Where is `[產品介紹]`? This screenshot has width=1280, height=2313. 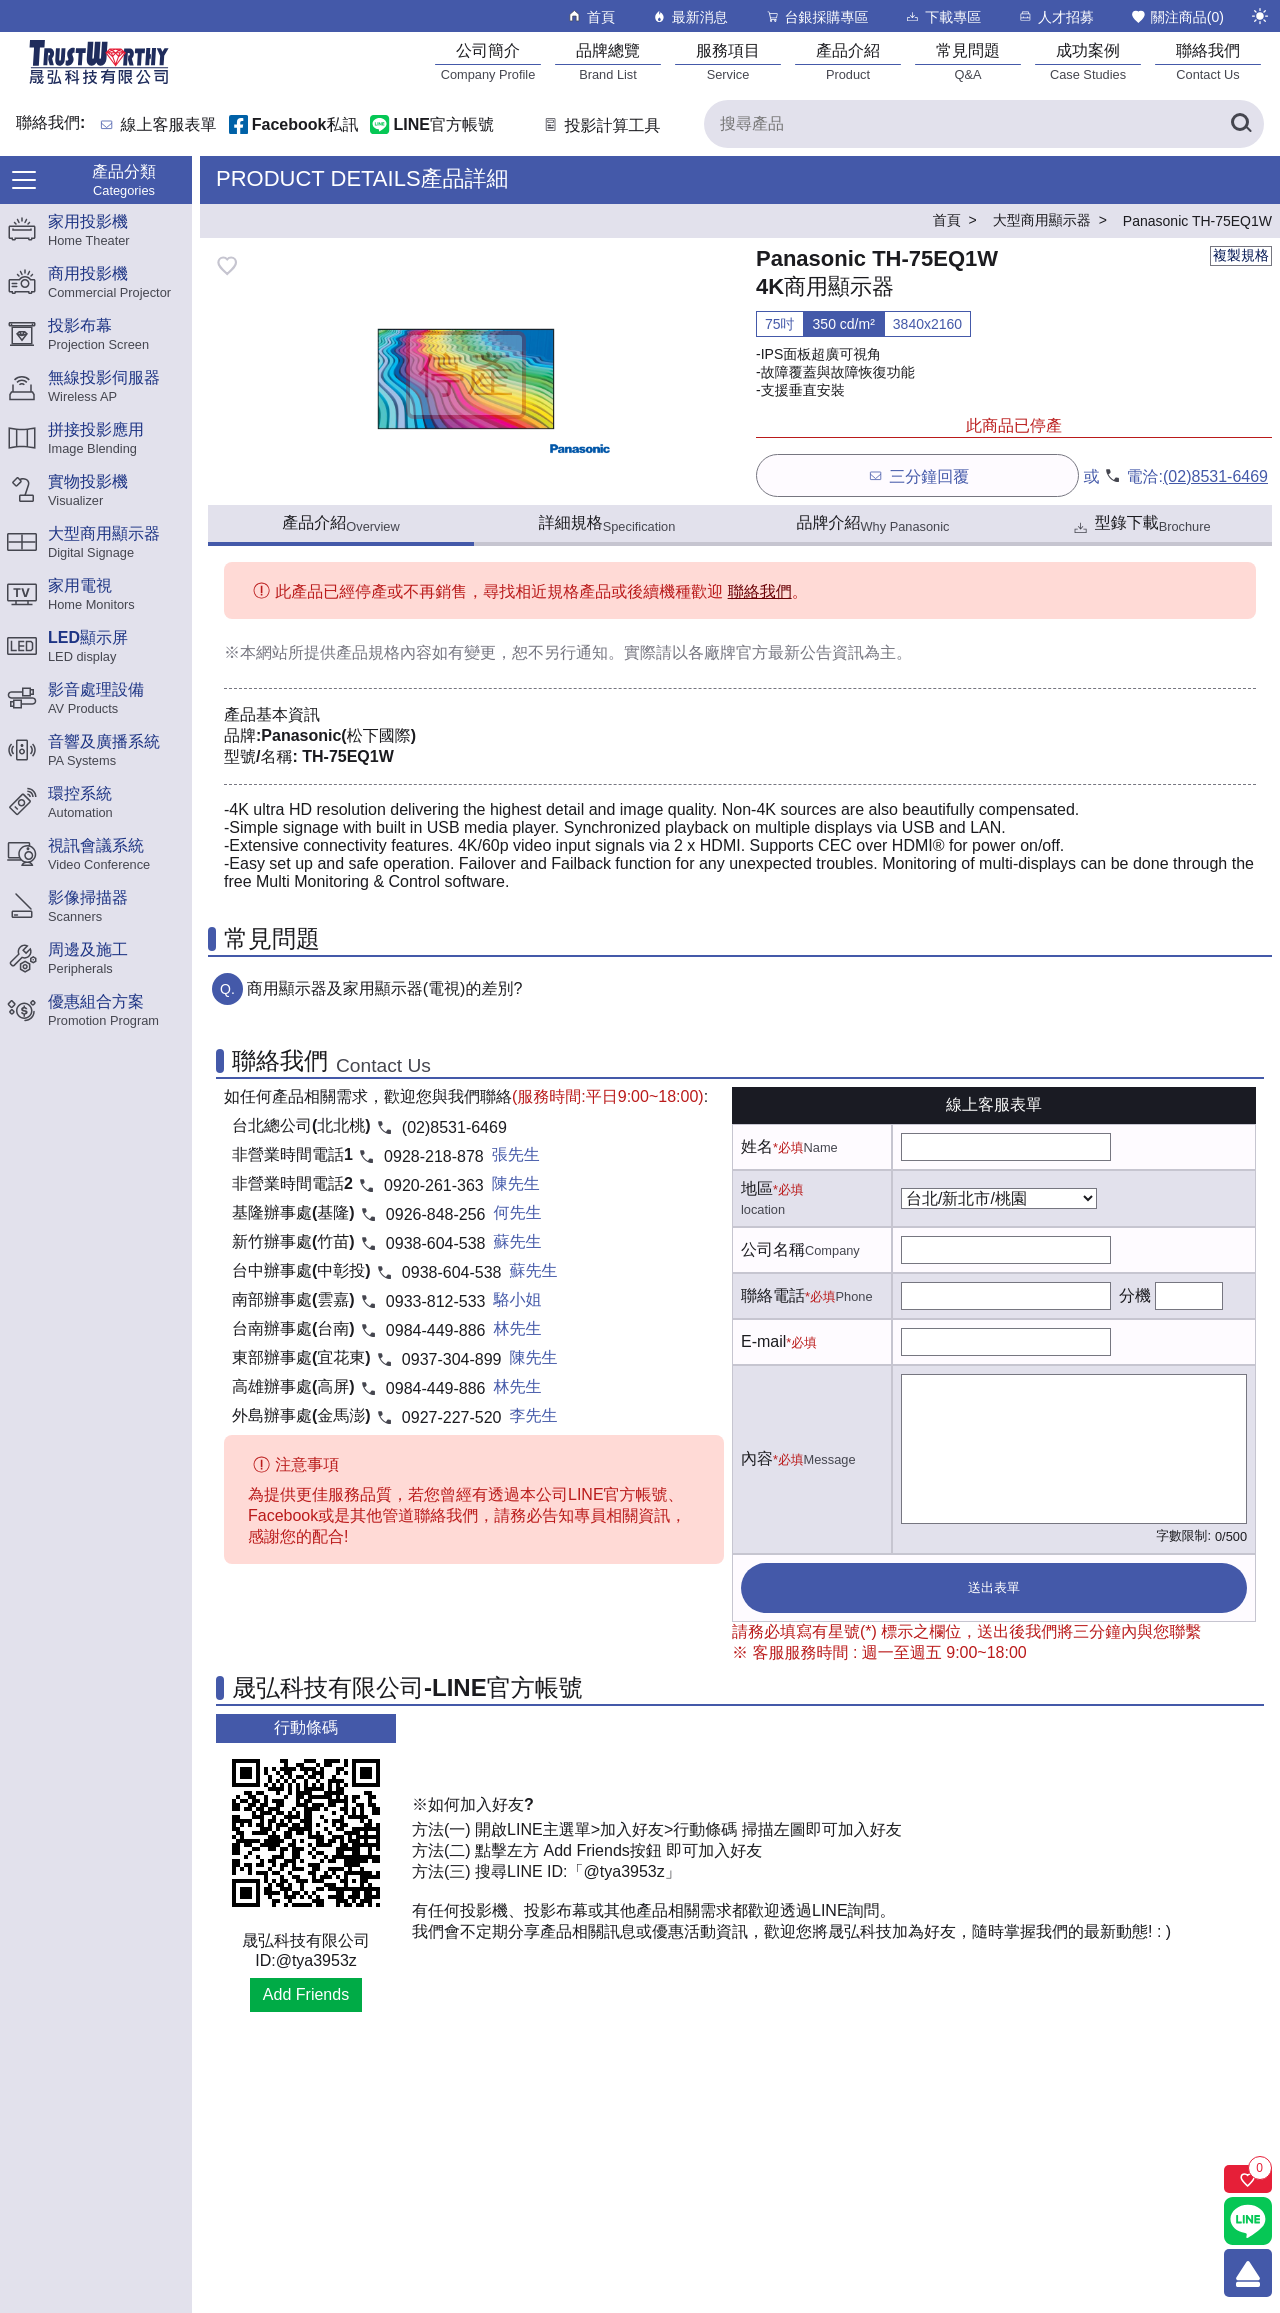
[產品介紹] is located at coordinates (848, 61).